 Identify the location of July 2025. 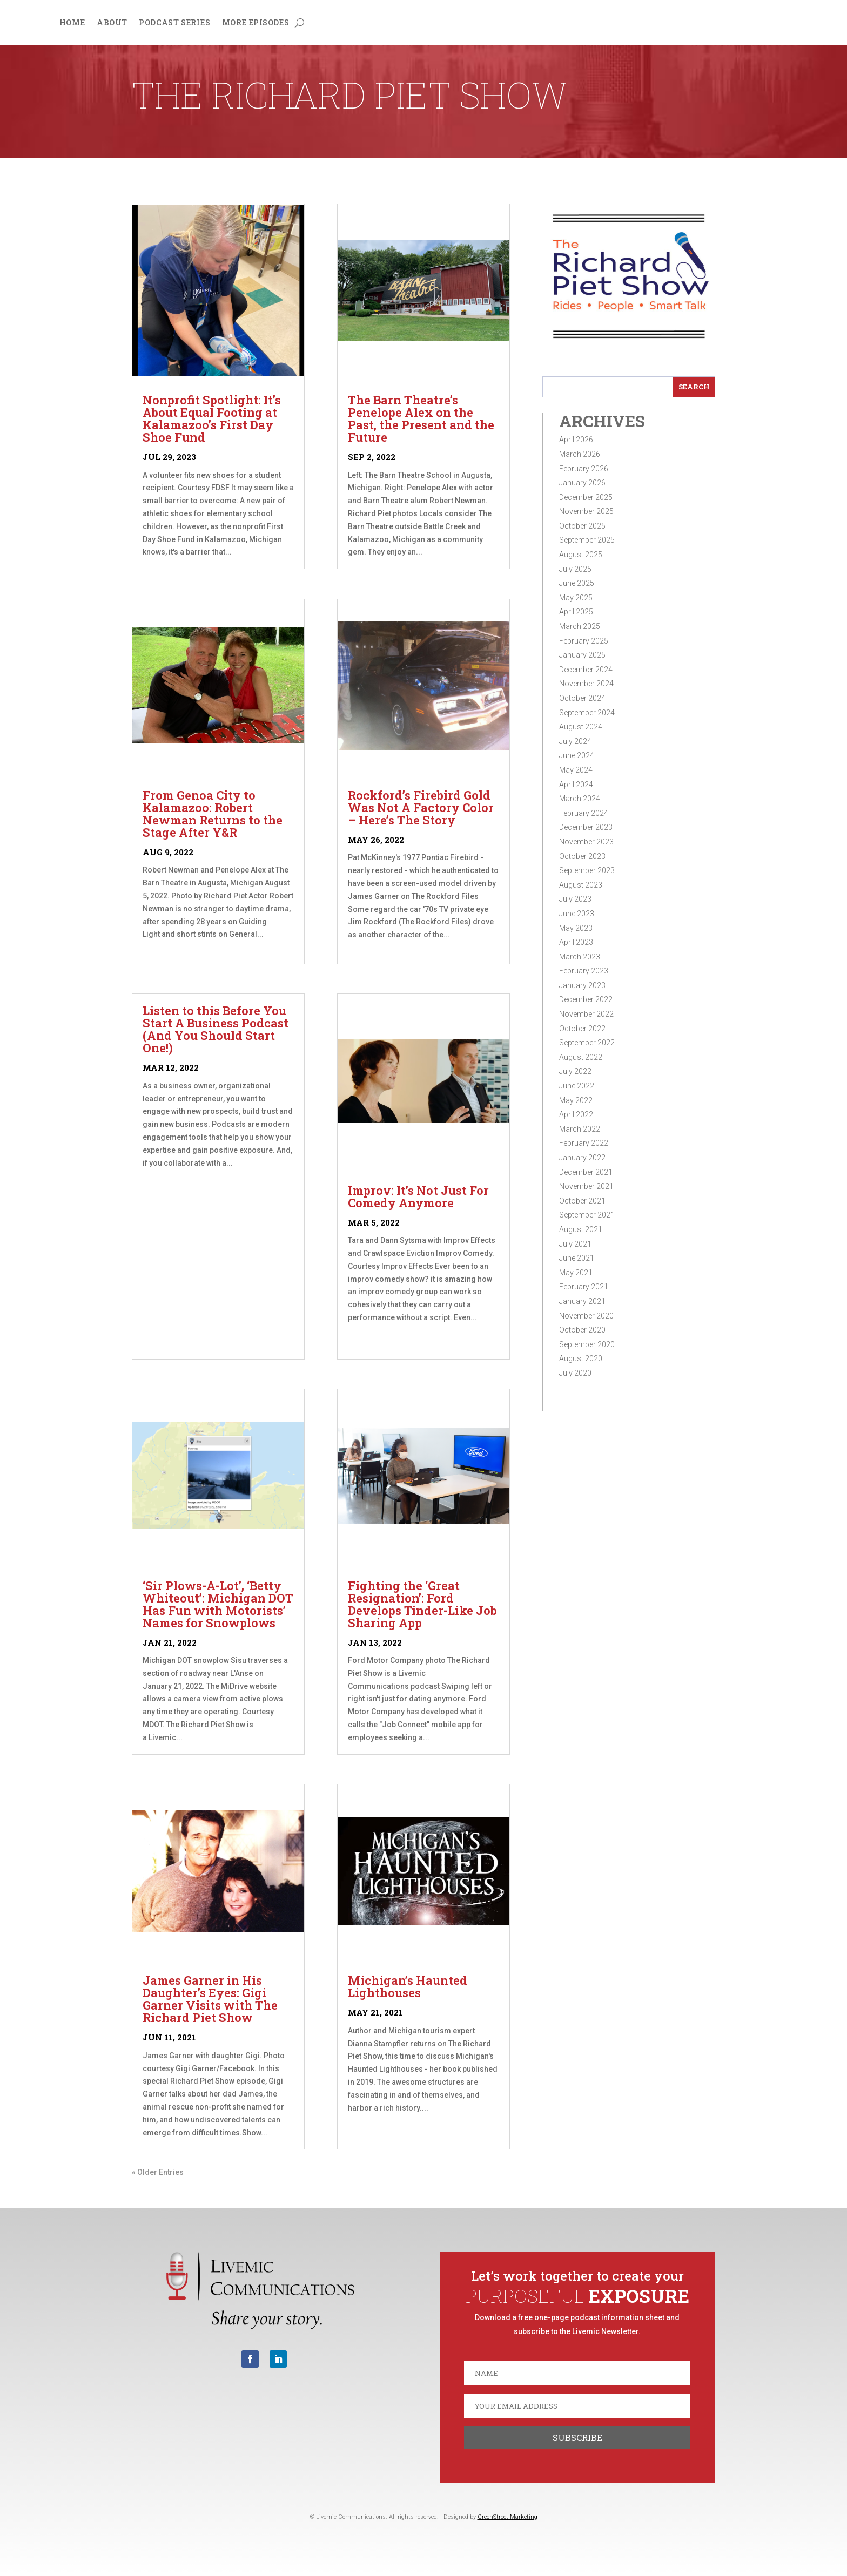
(575, 569).